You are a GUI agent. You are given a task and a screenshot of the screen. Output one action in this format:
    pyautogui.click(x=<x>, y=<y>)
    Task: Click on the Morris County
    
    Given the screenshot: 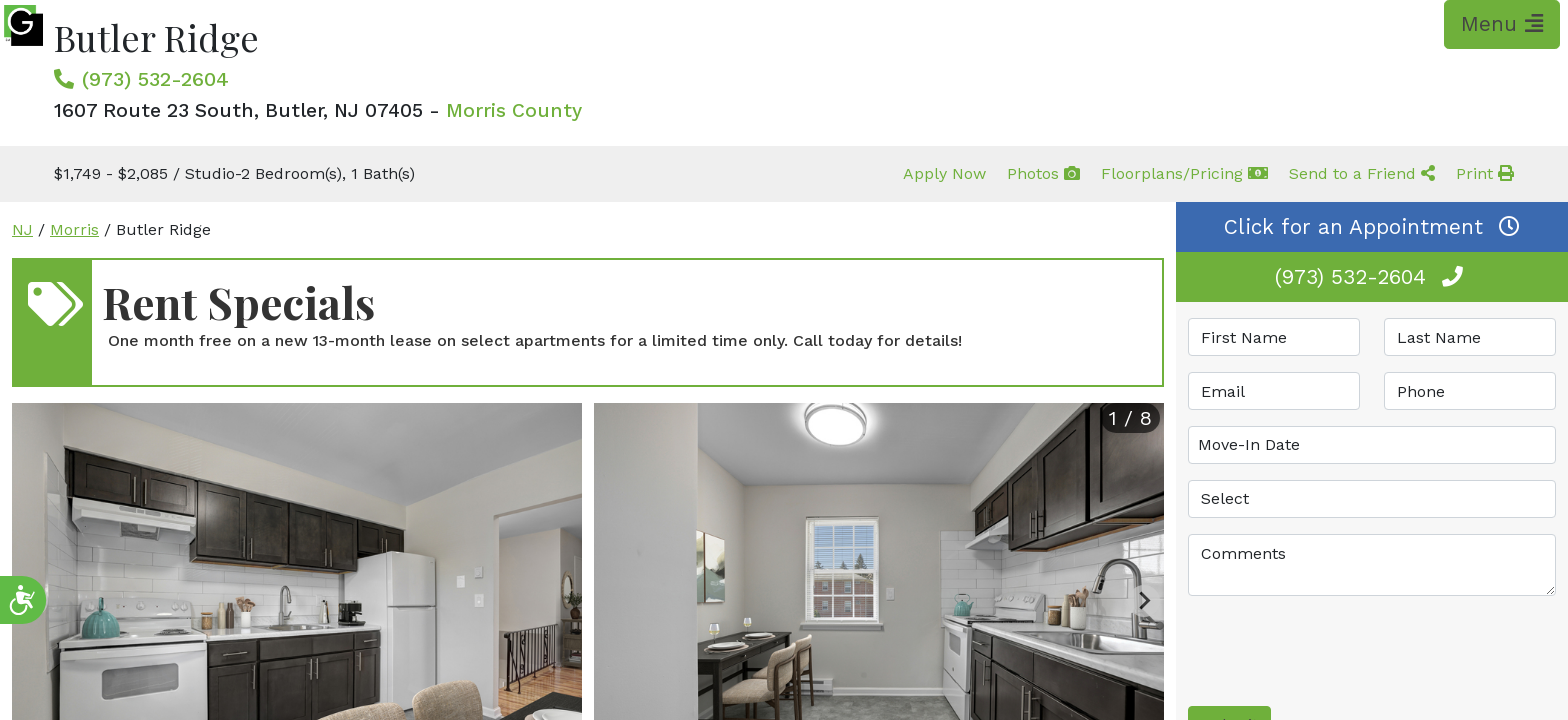 What is the action you would take?
    pyautogui.click(x=514, y=110)
    